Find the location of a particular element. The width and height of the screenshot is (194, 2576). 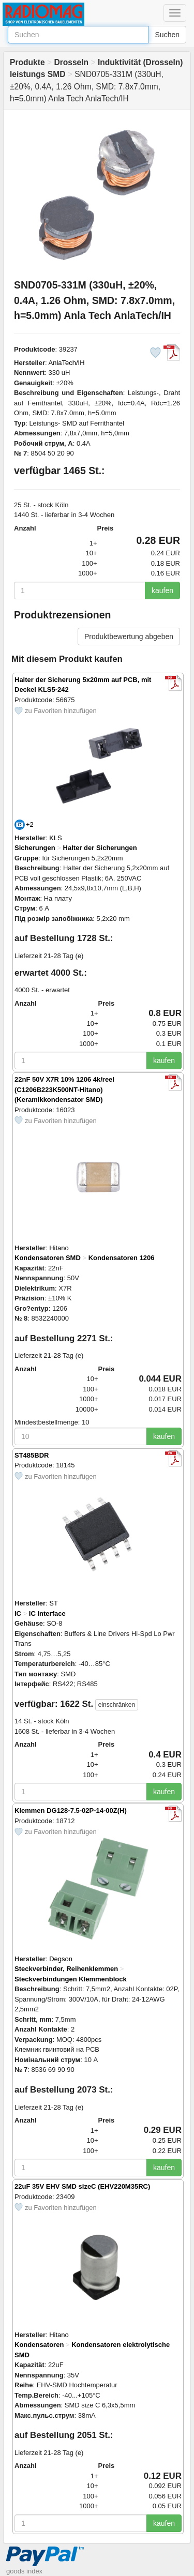

Produktbewertung abgeben is located at coordinates (128, 636).